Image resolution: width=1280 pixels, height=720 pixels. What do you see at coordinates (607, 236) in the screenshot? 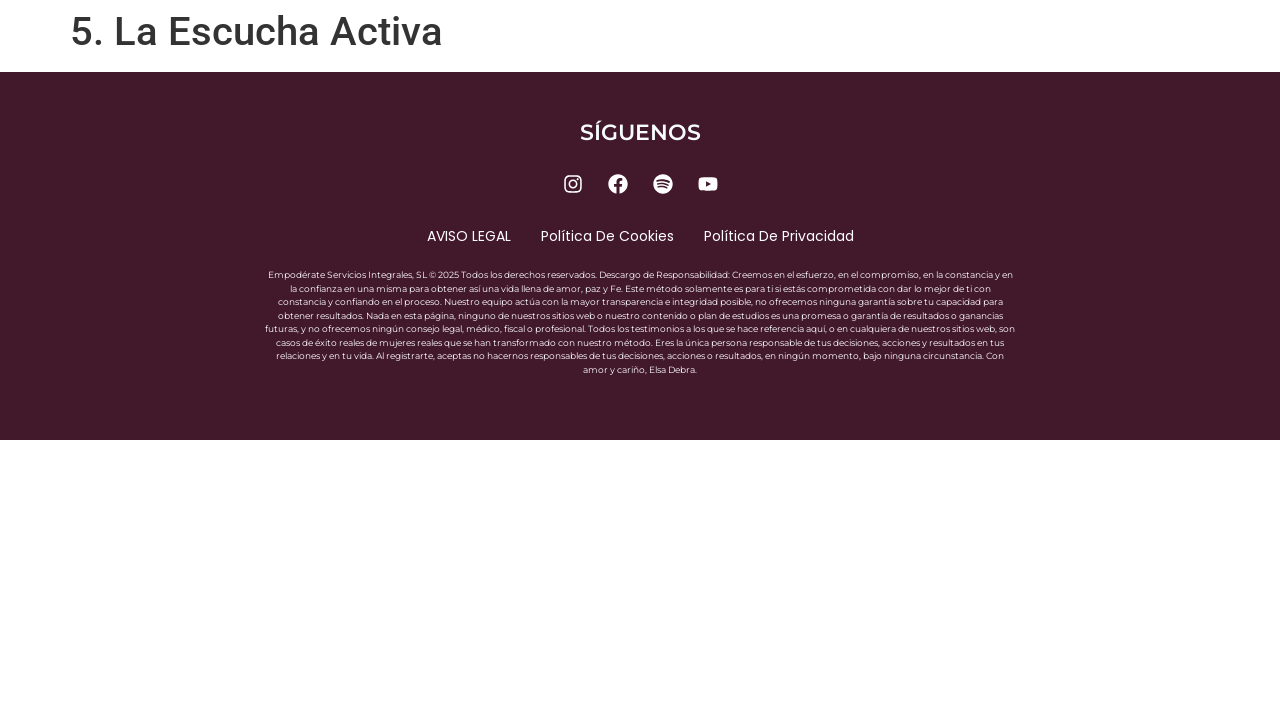
I see `Política de cookies` at bounding box center [607, 236].